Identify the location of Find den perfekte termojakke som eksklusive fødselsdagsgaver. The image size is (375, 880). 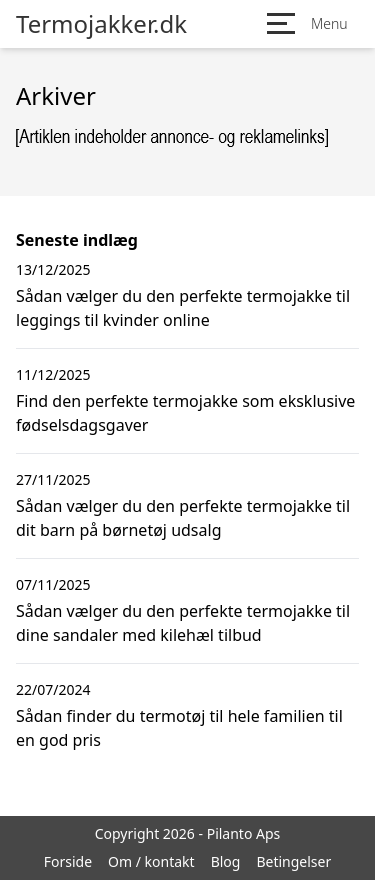
(185, 413).